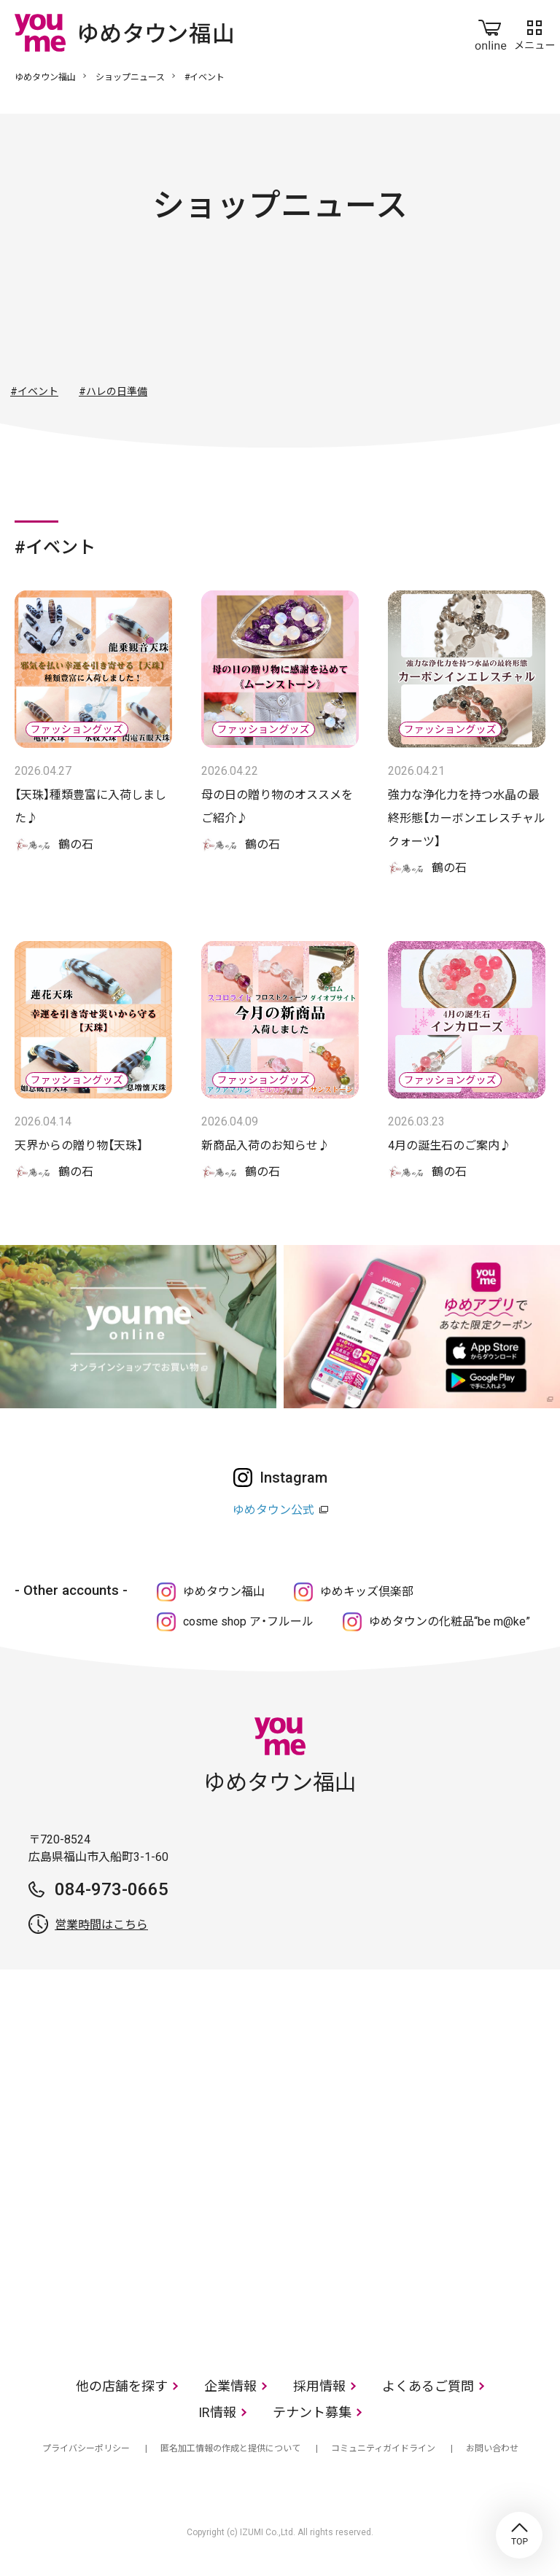 This screenshot has width=560, height=2576. I want to click on 4月の誕生石のご案内♪, so click(449, 1145).